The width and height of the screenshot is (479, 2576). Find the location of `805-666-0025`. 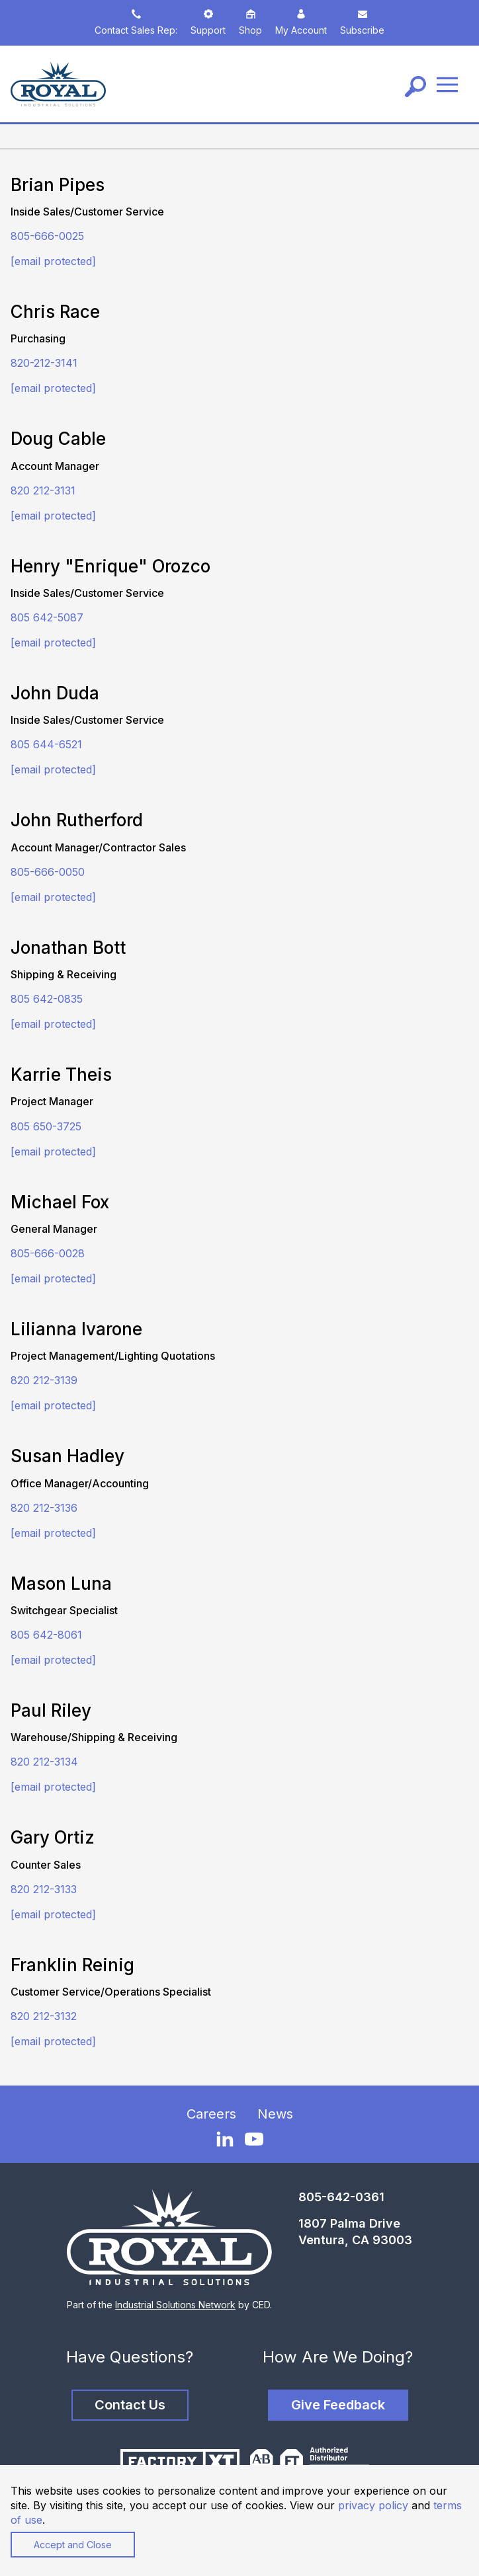

805-666-0025 is located at coordinates (47, 236).